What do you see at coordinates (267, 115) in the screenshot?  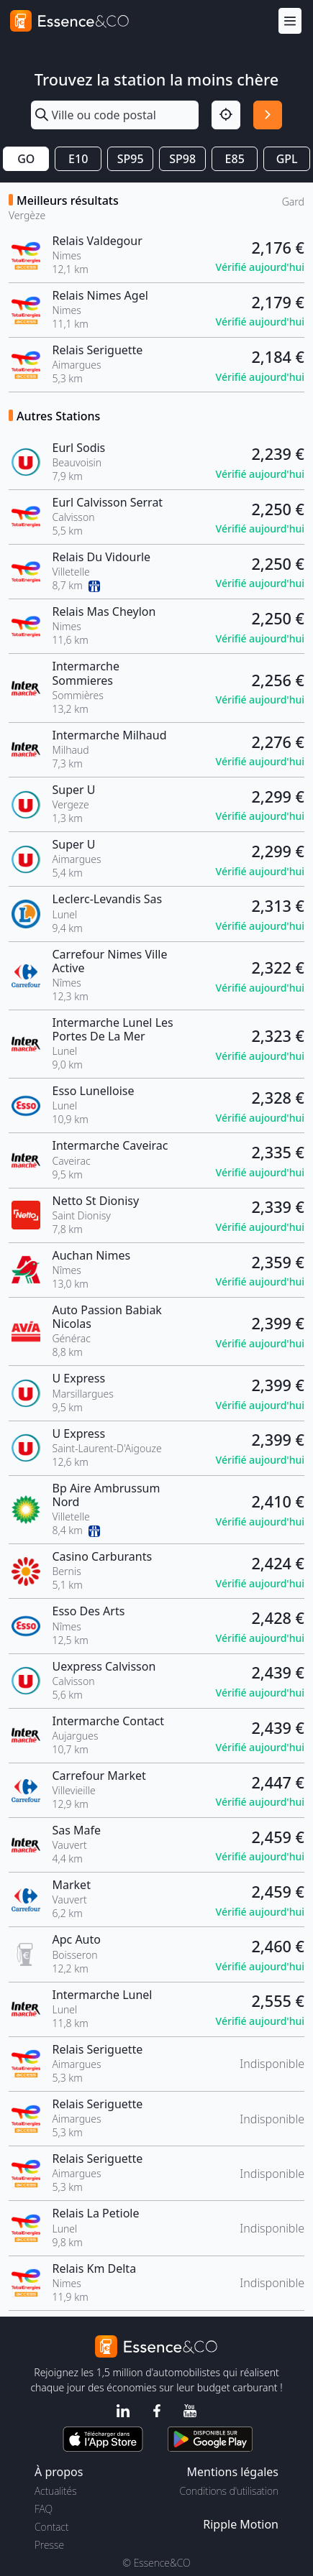 I see `[Rechercher]` at bounding box center [267, 115].